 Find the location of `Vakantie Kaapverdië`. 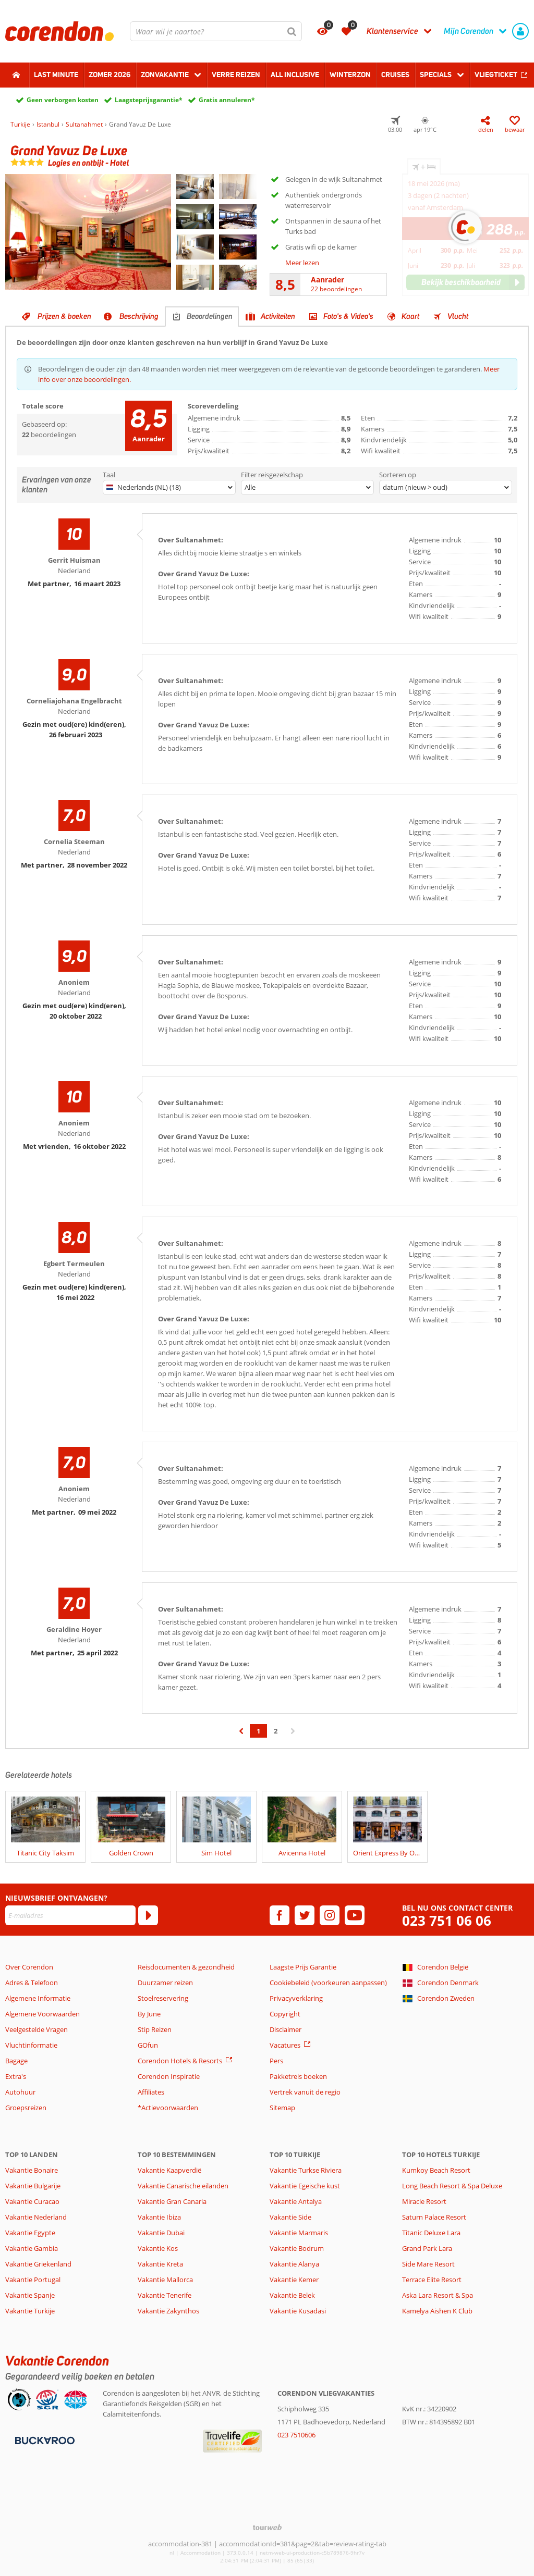

Vakantie Kaapverdië is located at coordinates (169, 2170).